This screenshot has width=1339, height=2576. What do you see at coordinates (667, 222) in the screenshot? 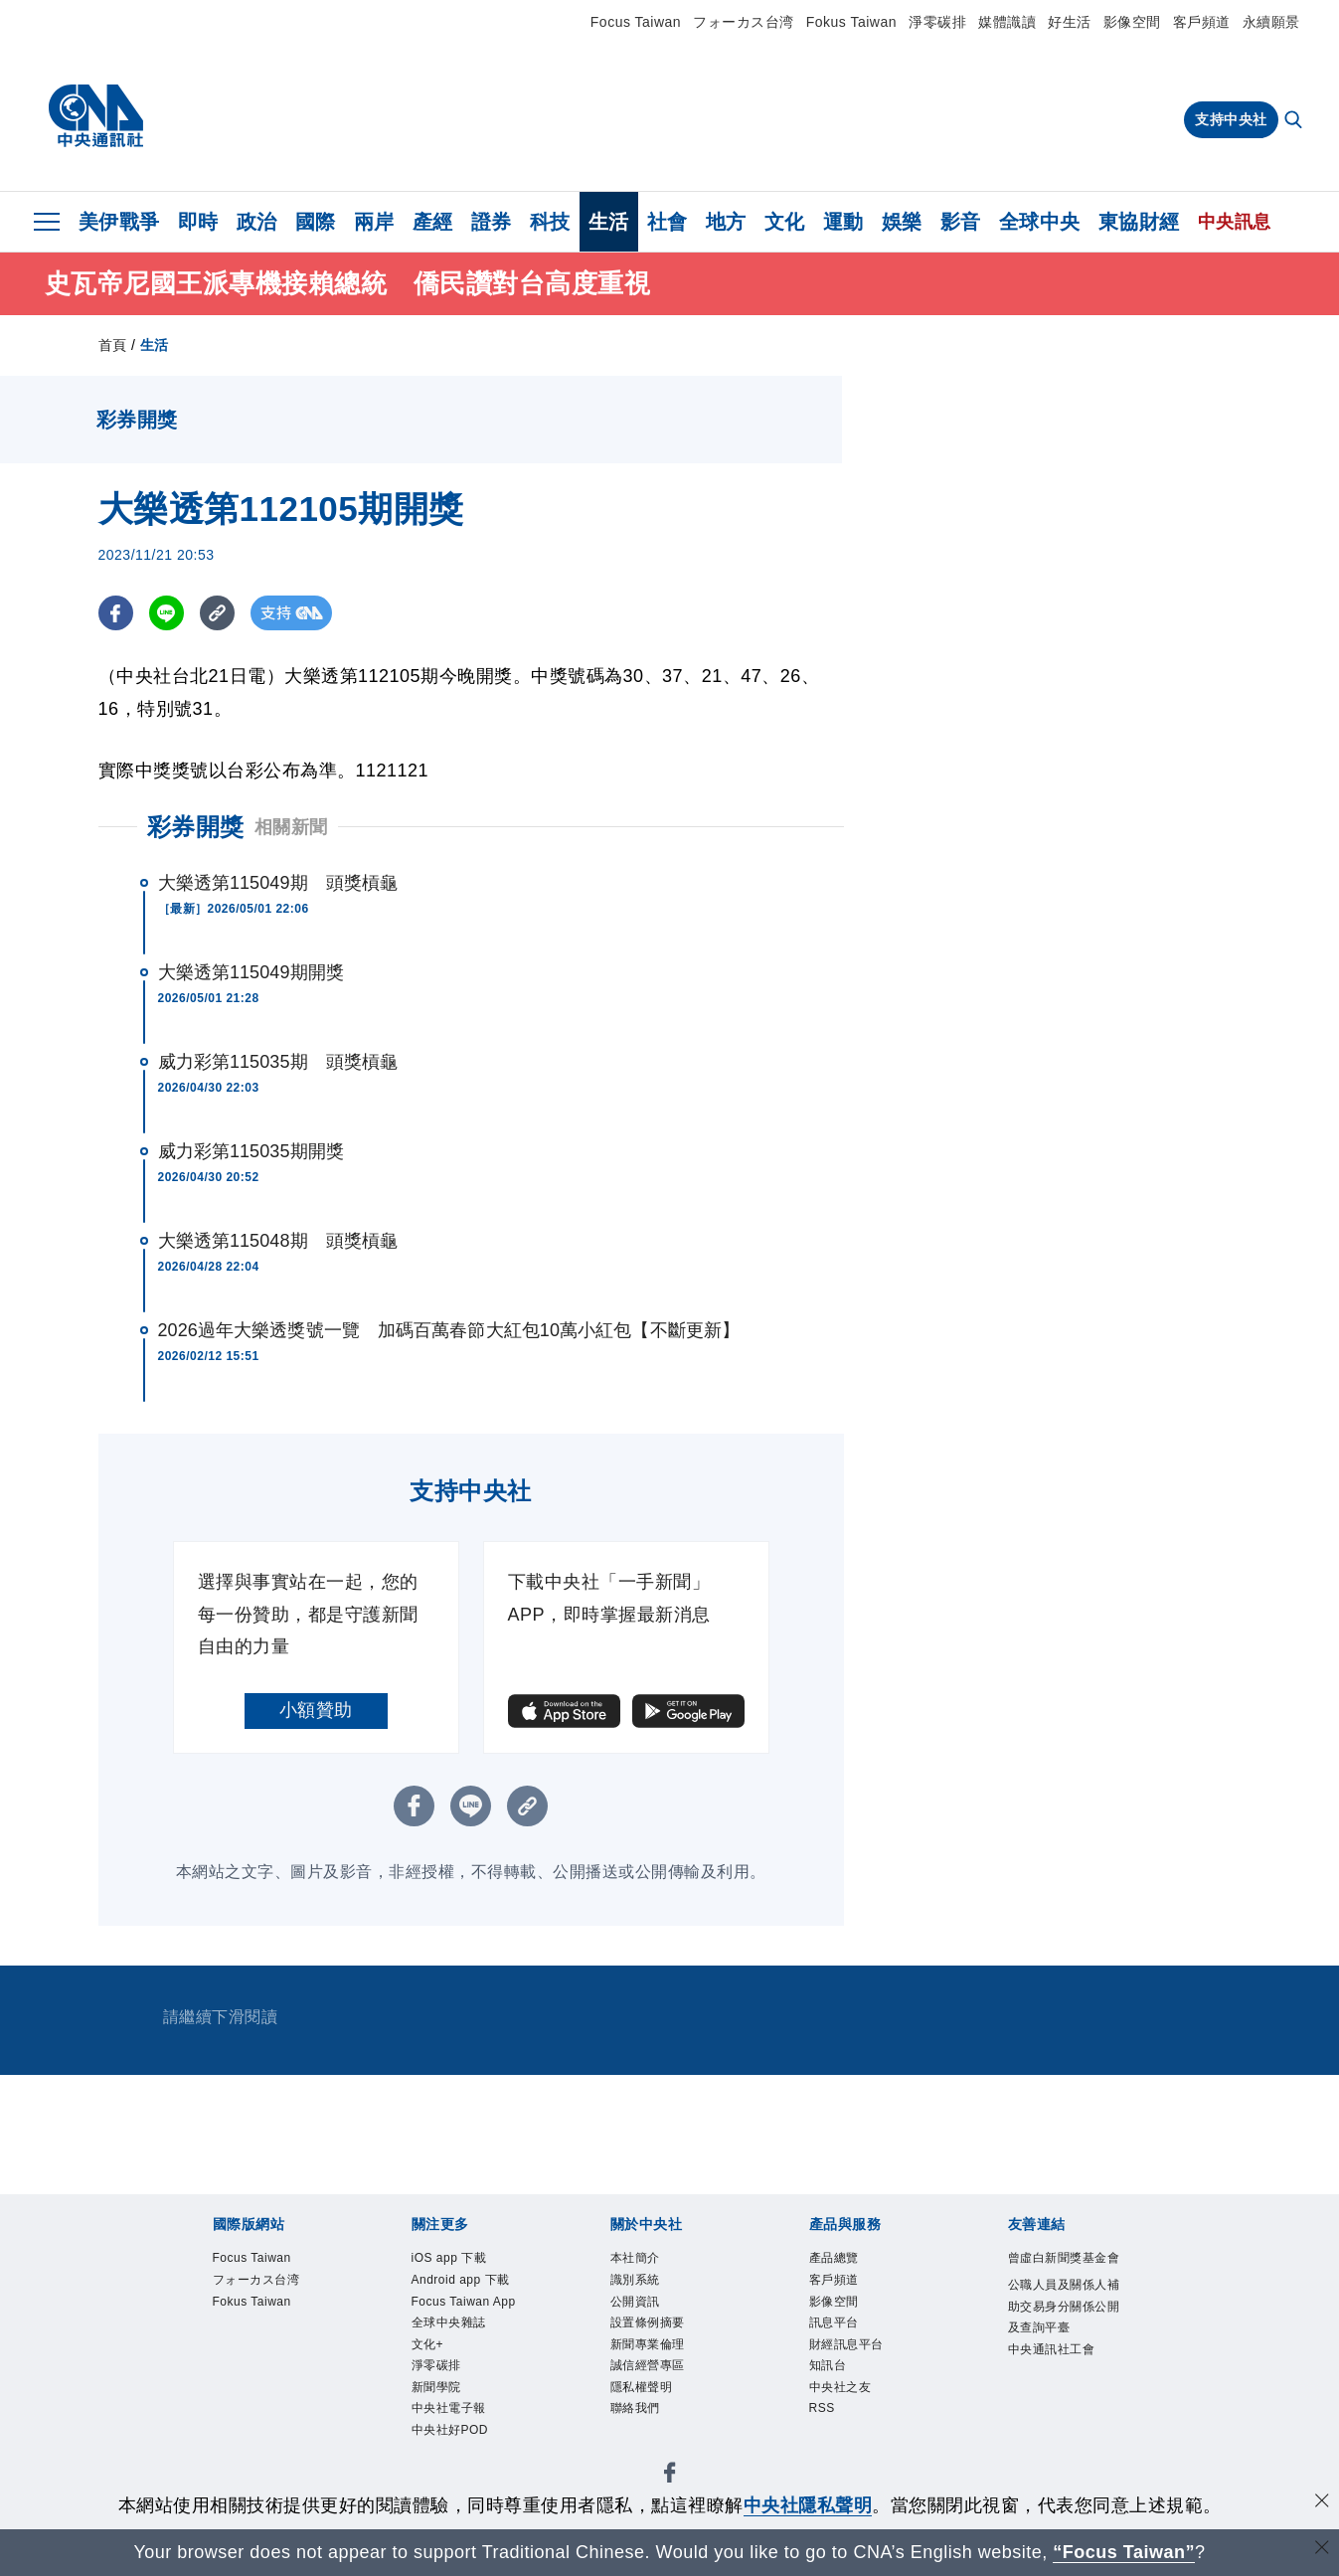
I see `社會` at bounding box center [667, 222].